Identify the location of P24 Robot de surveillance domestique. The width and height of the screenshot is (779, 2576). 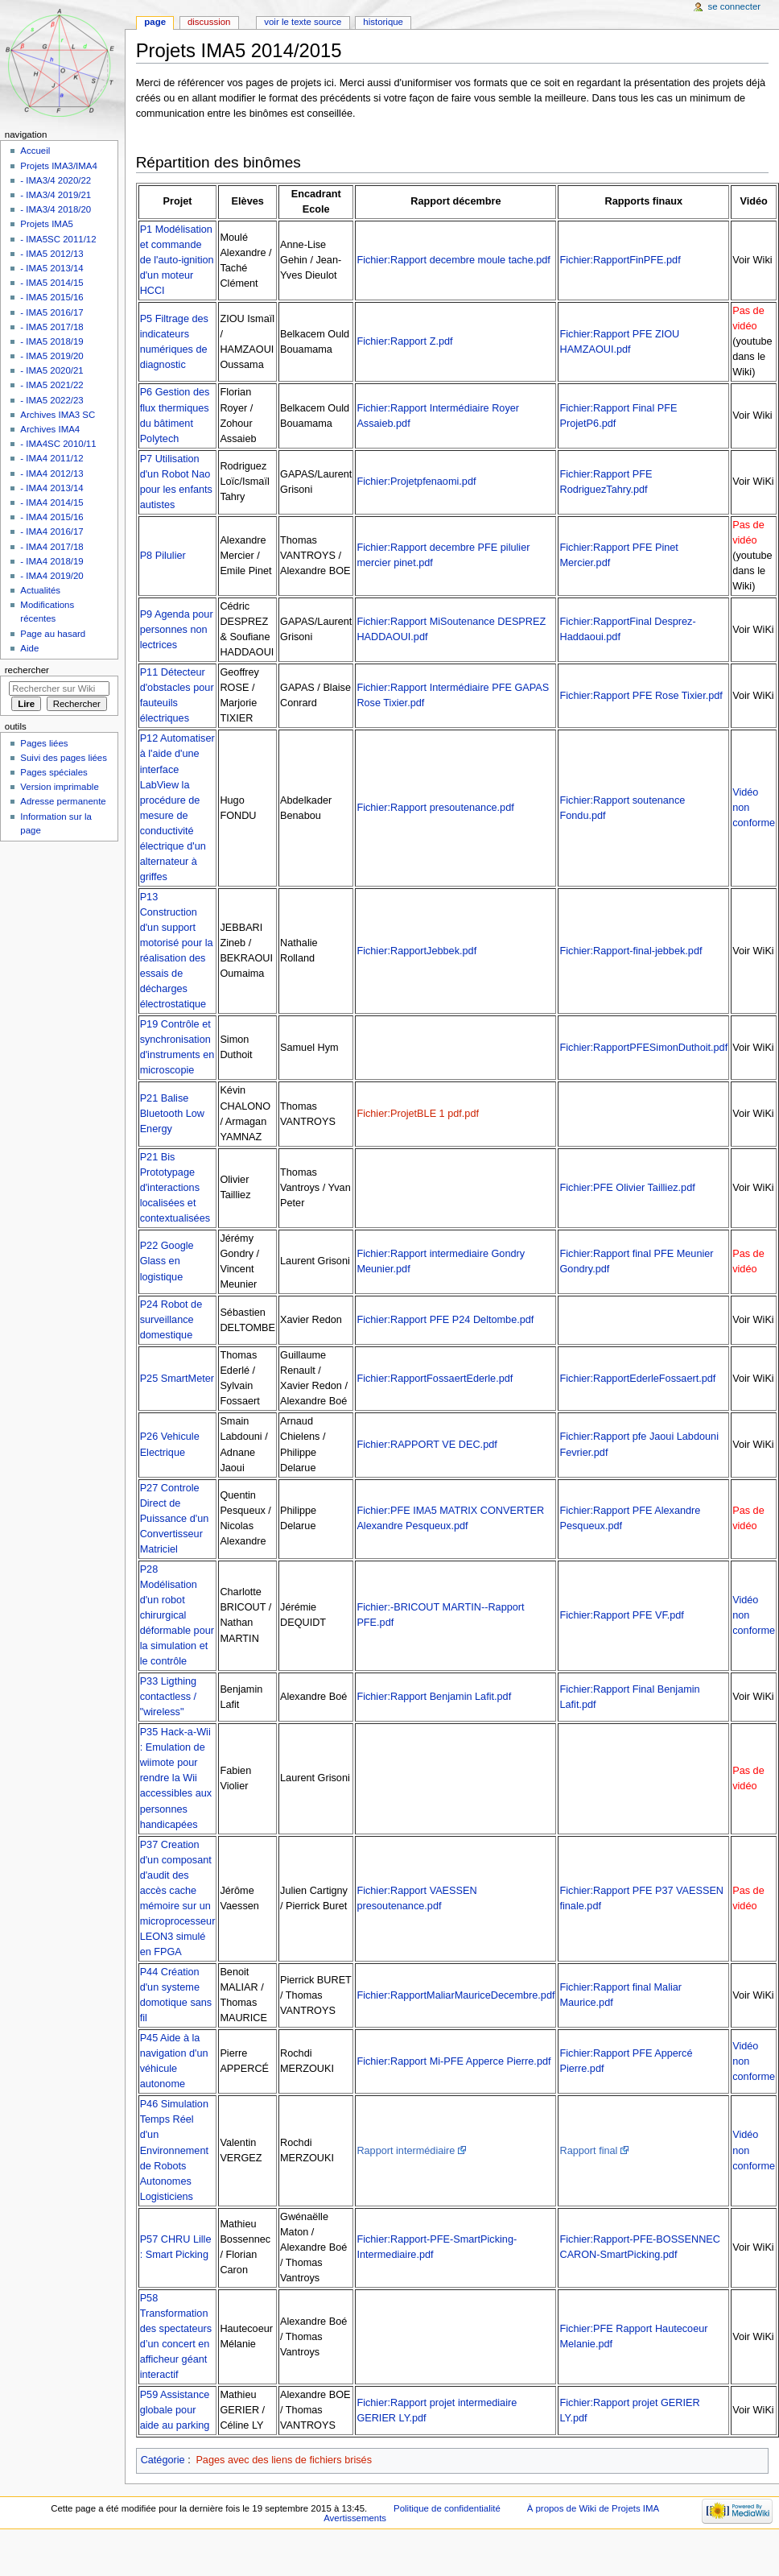
(171, 1320).